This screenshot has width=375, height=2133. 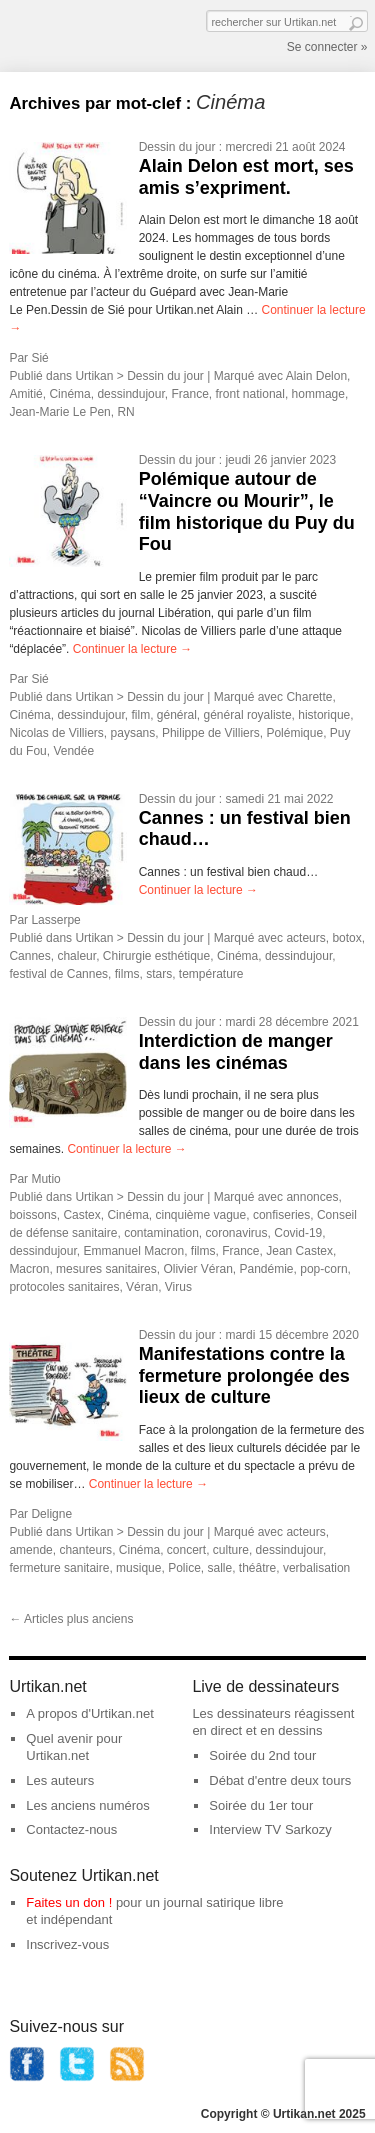 I want to click on température, so click(x=211, y=974).